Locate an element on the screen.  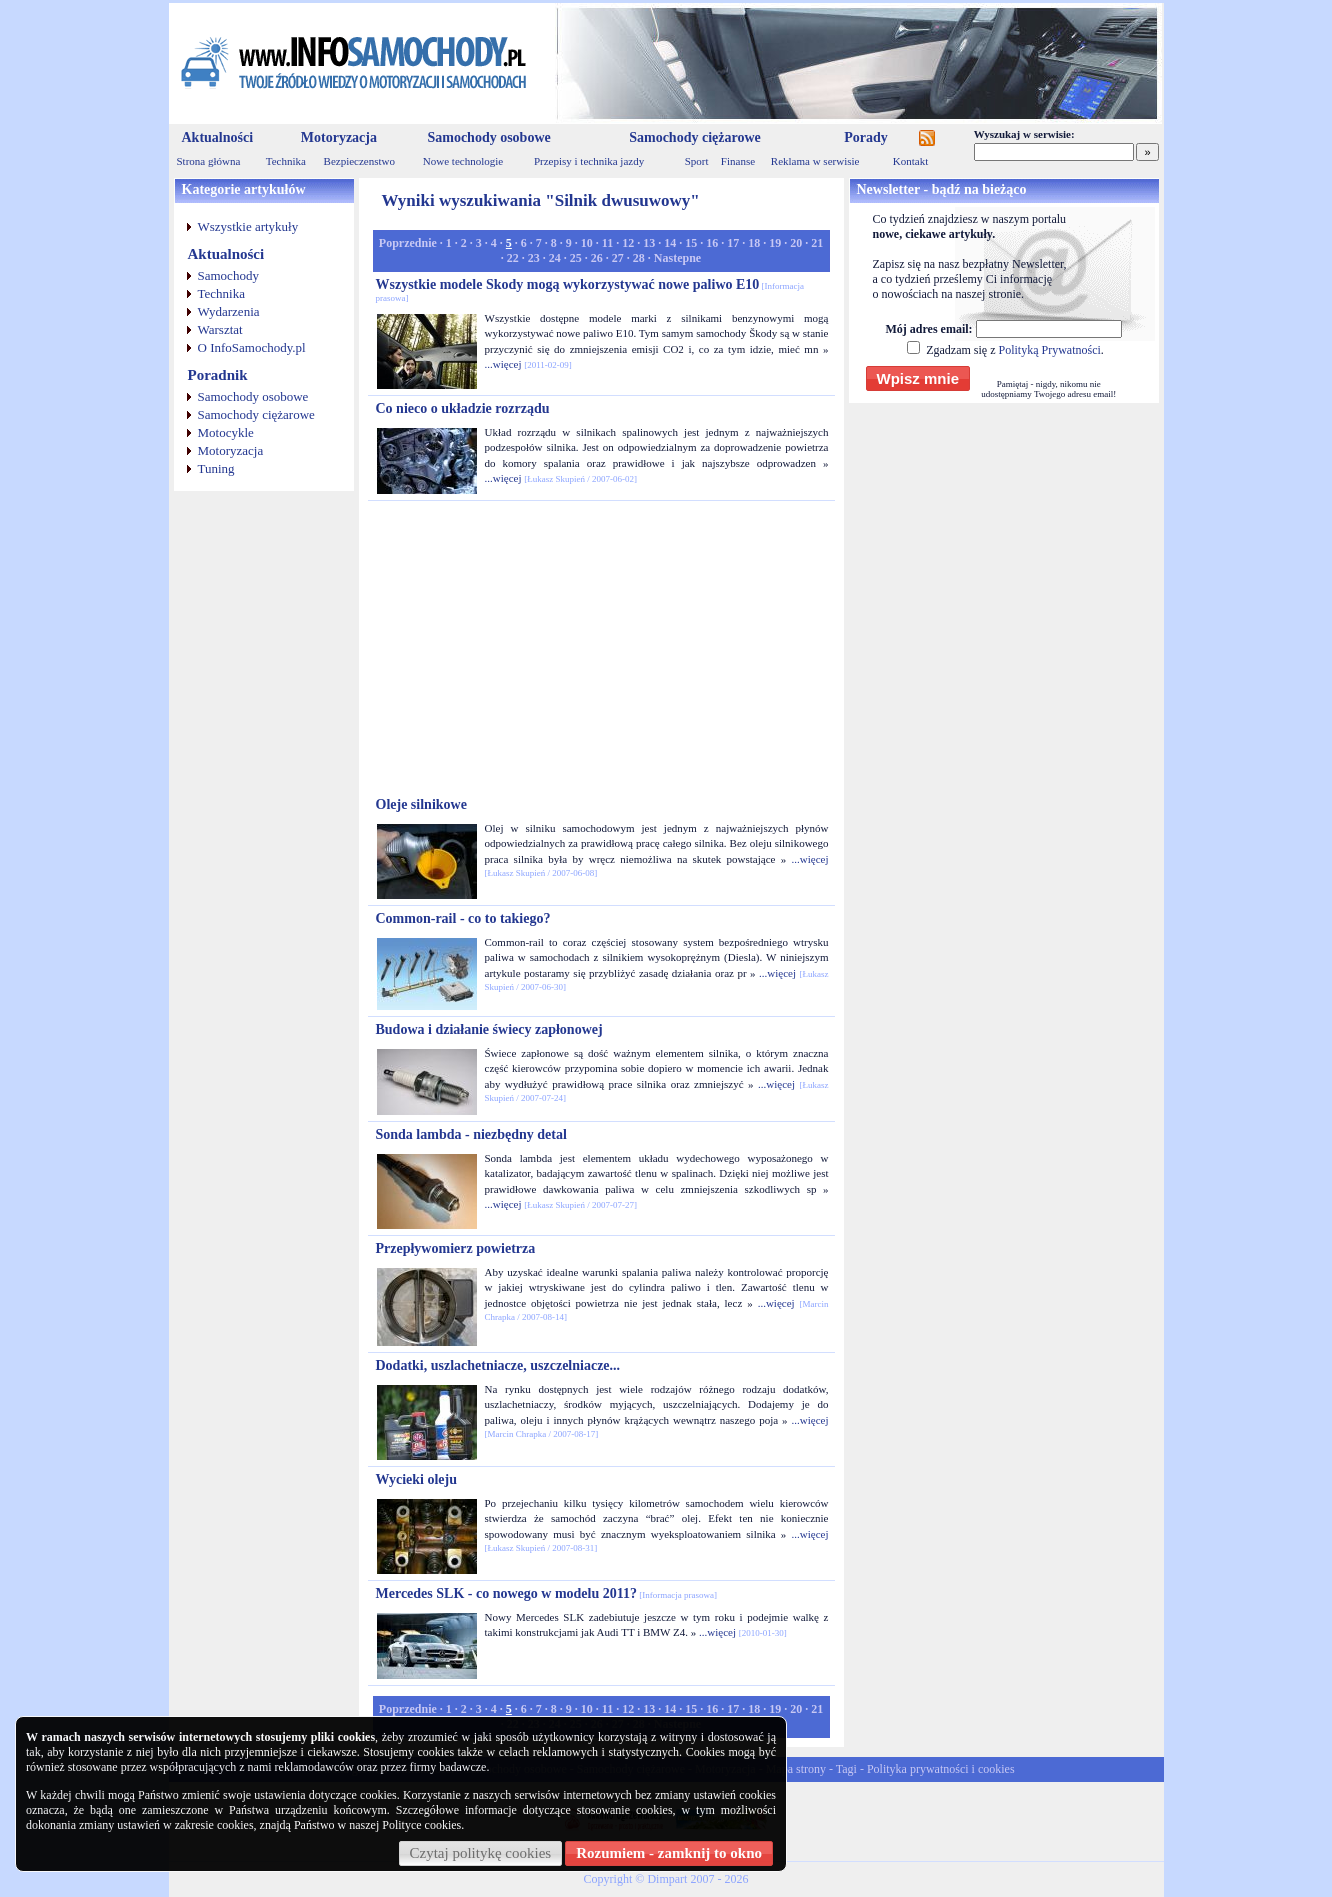
17 is located at coordinates (733, 243).